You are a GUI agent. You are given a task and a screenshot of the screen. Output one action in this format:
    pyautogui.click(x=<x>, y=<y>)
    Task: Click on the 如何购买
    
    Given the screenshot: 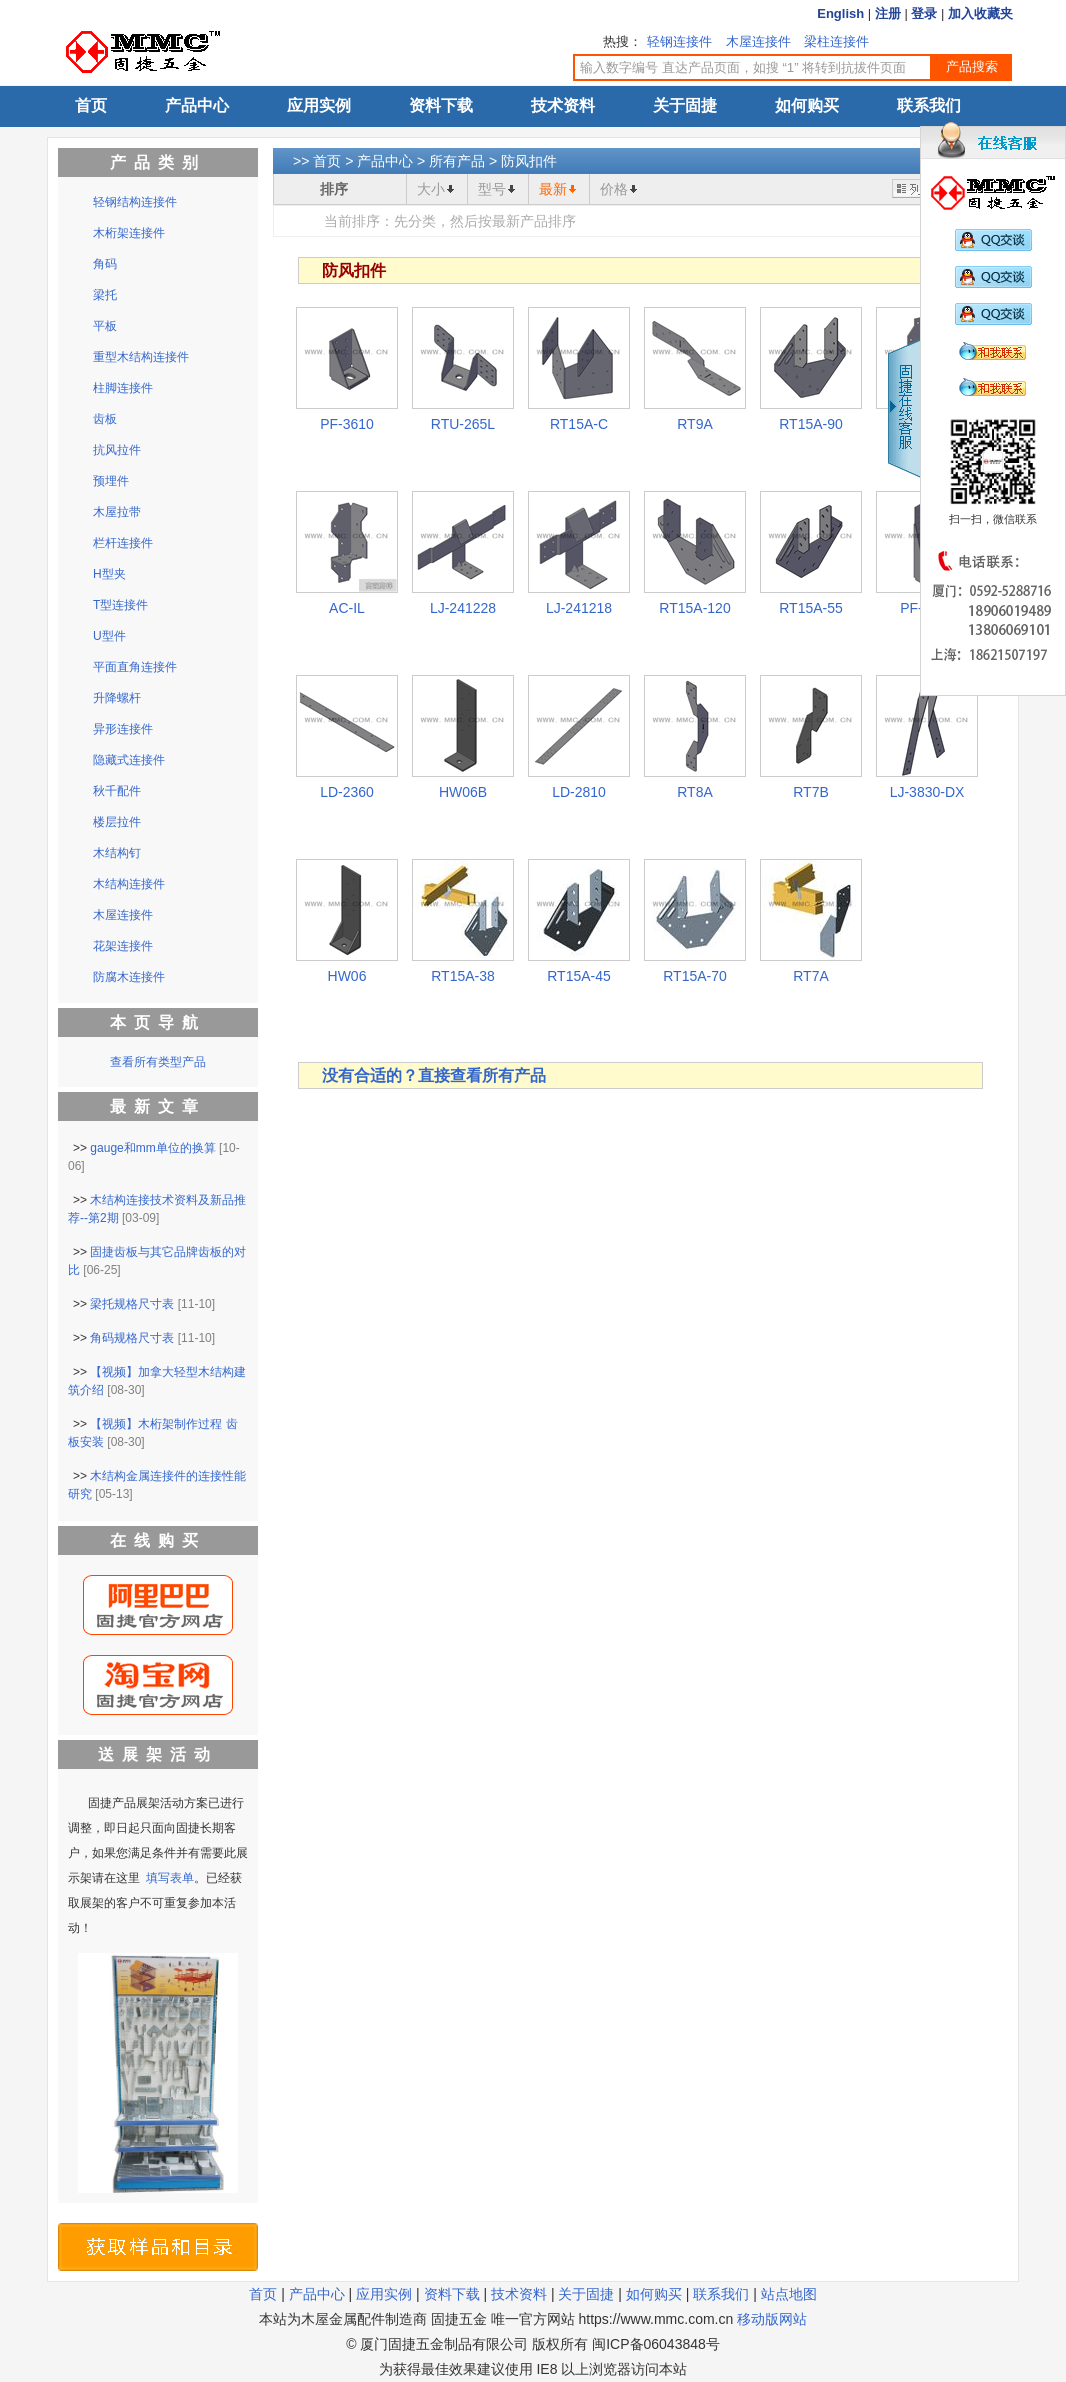 What is the action you would take?
    pyautogui.click(x=807, y=105)
    